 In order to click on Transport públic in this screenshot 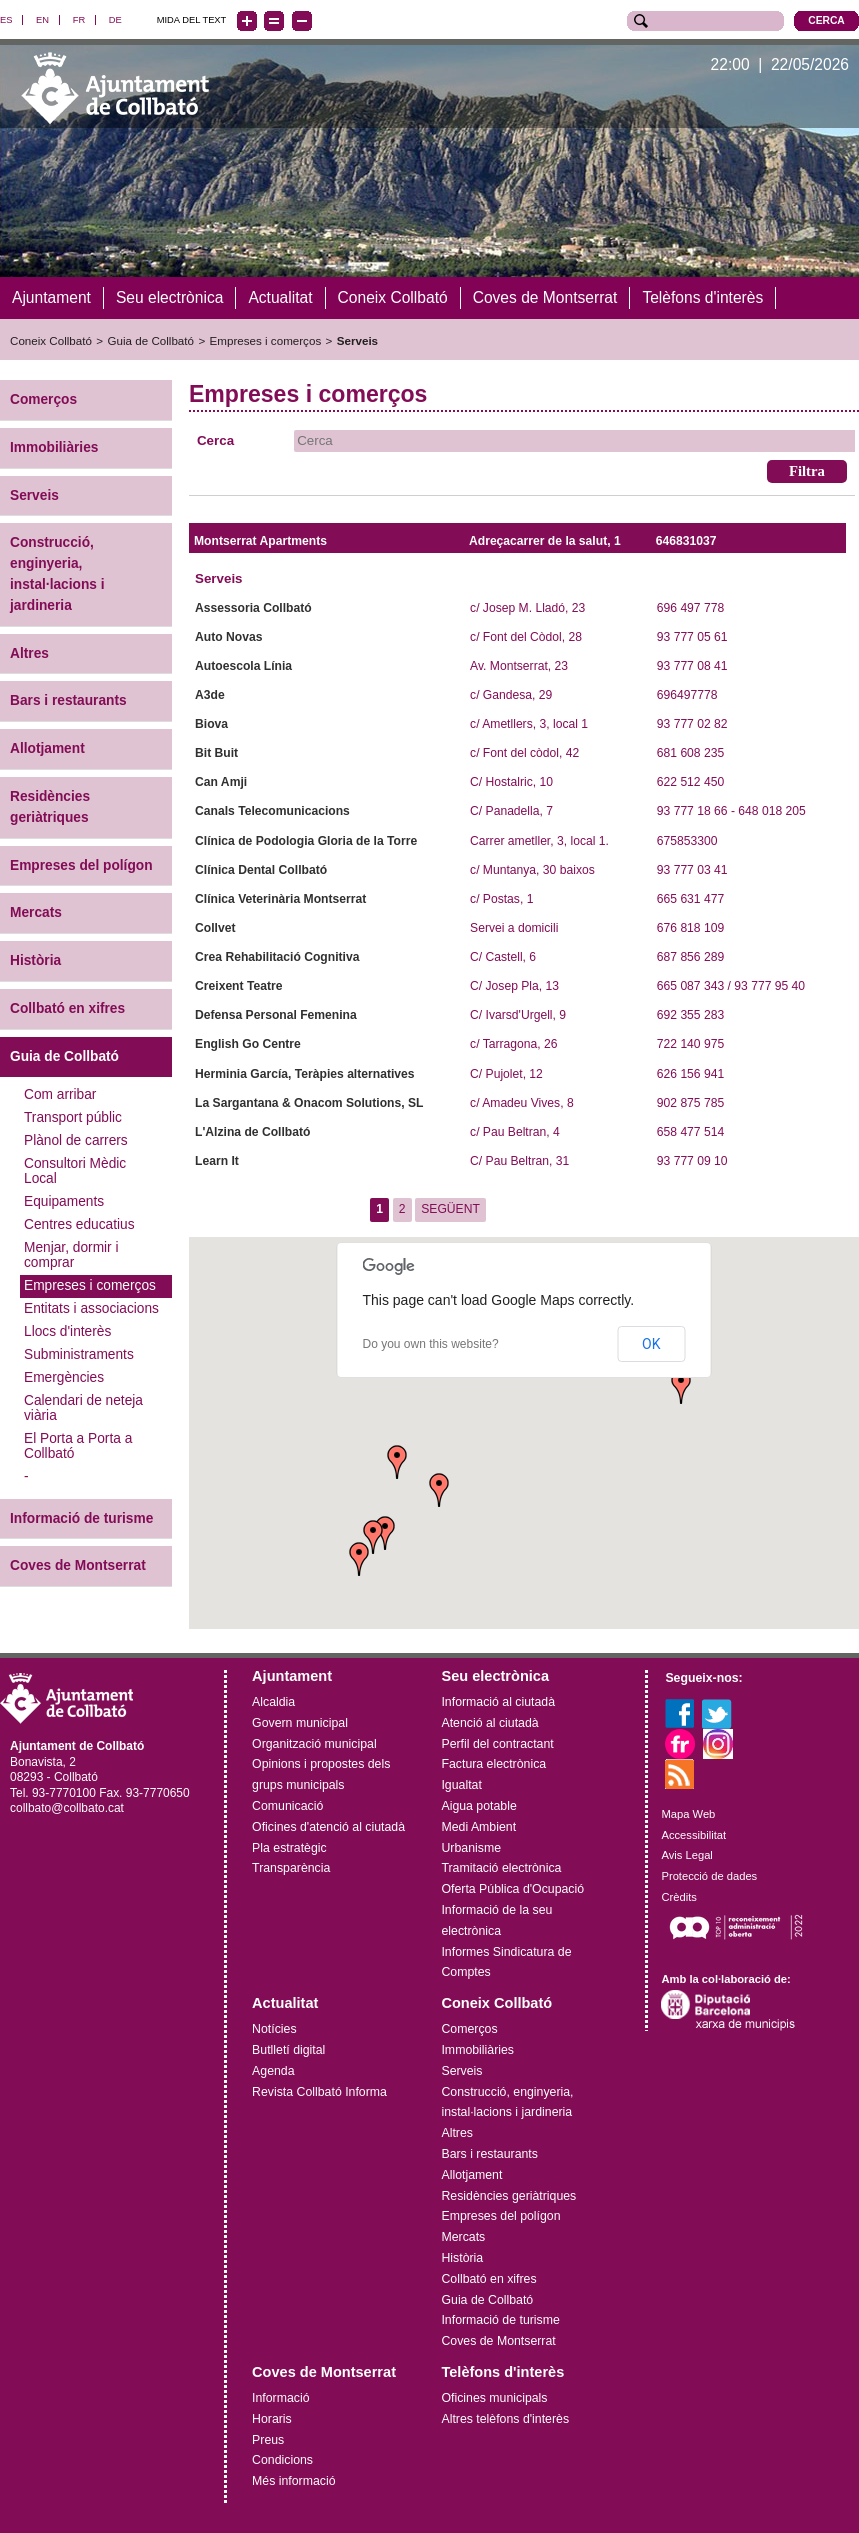, I will do `click(73, 1116)`.